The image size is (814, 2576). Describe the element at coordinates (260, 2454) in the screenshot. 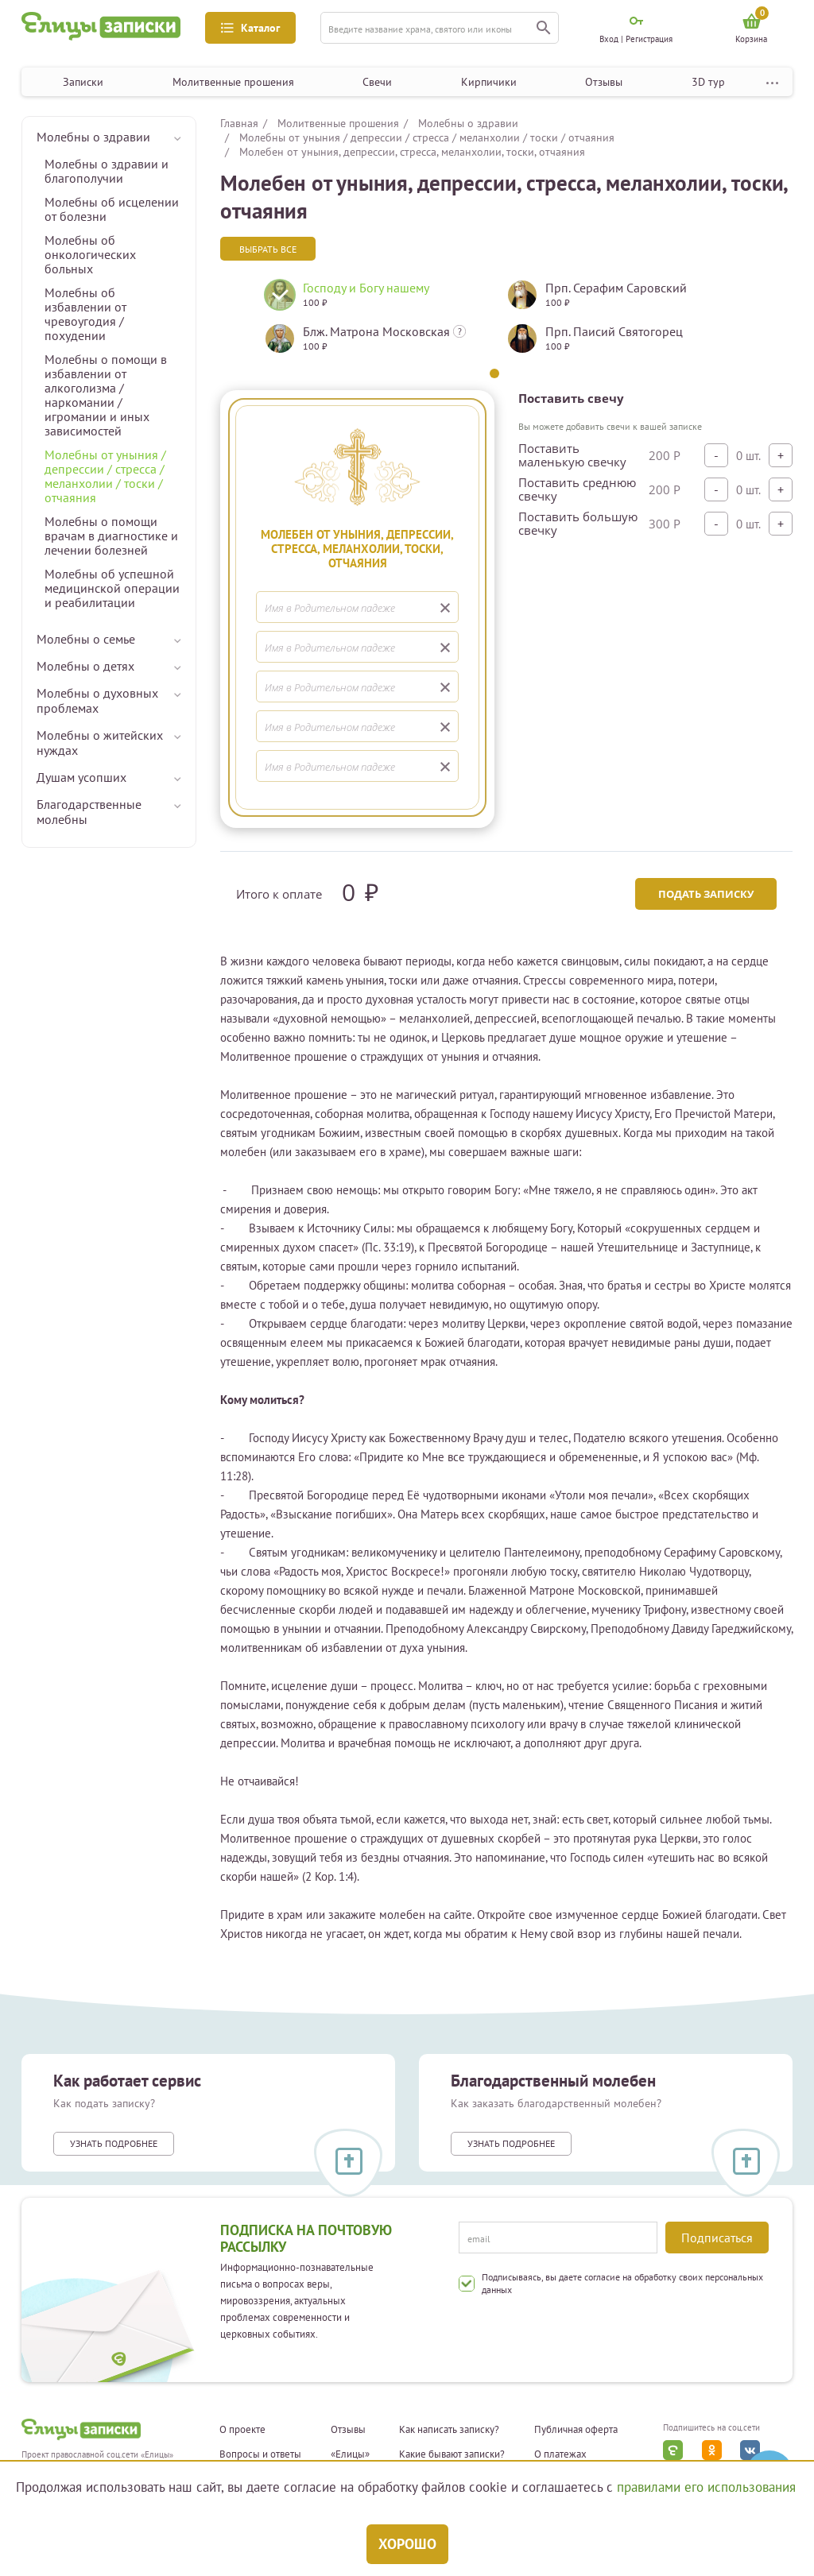

I see `Вопросы и ответы` at that location.